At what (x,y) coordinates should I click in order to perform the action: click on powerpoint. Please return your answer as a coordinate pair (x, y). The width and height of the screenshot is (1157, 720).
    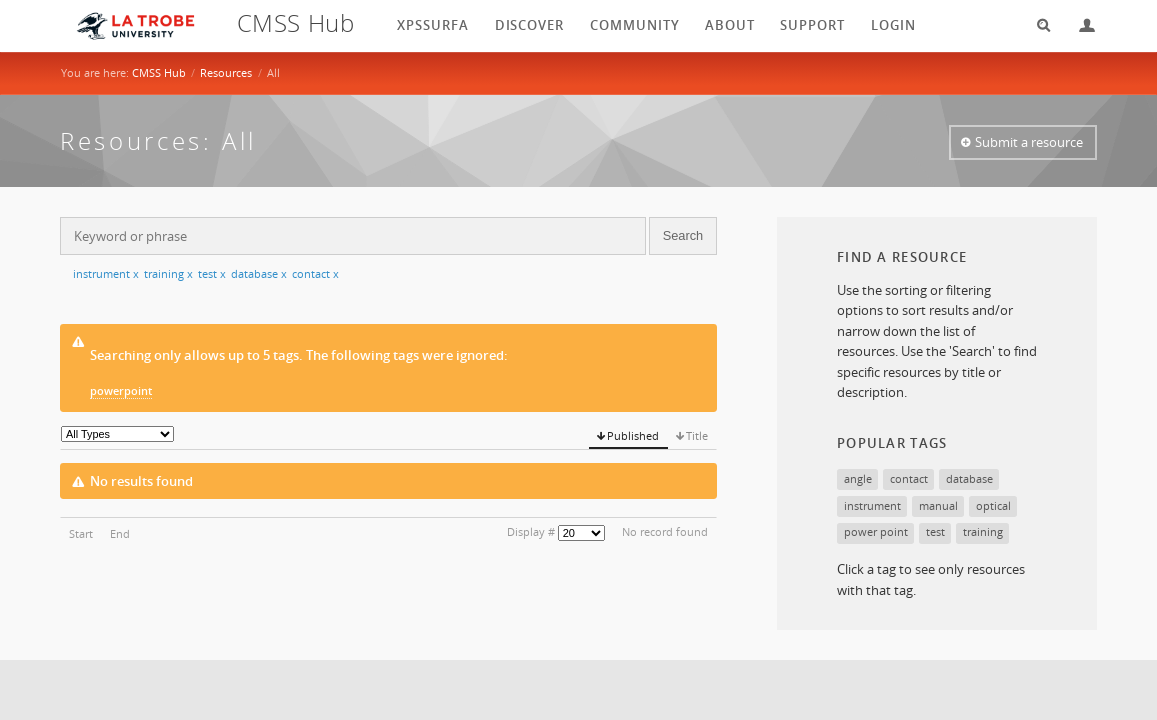
    Looking at the image, I should click on (121, 390).